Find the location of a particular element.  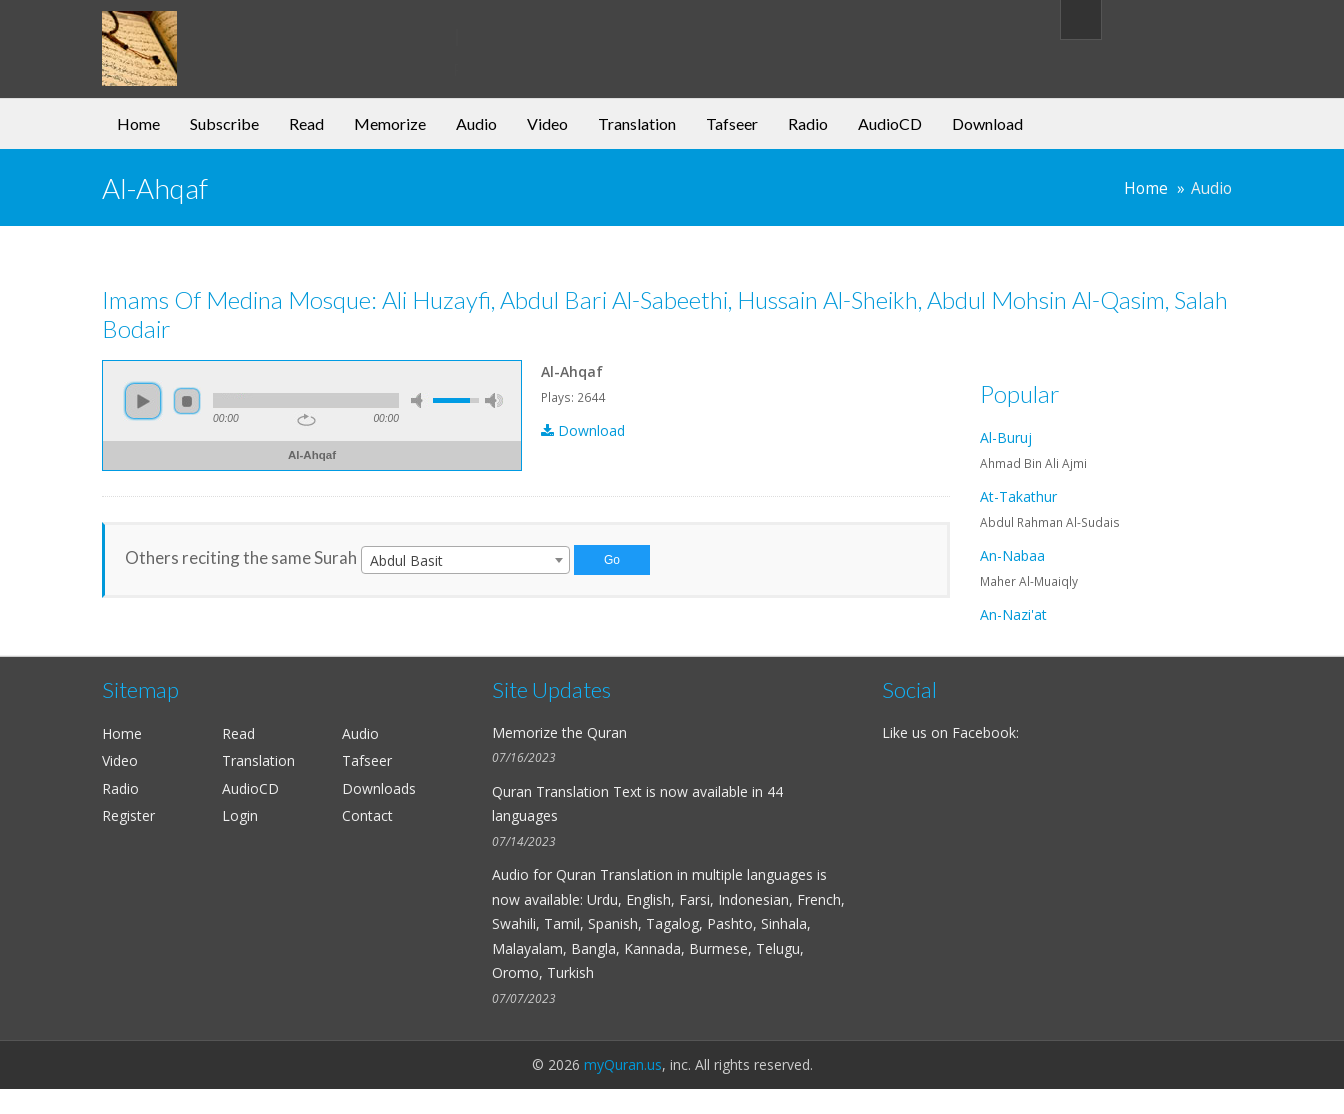

stop [button] is located at coordinates (187, 401).